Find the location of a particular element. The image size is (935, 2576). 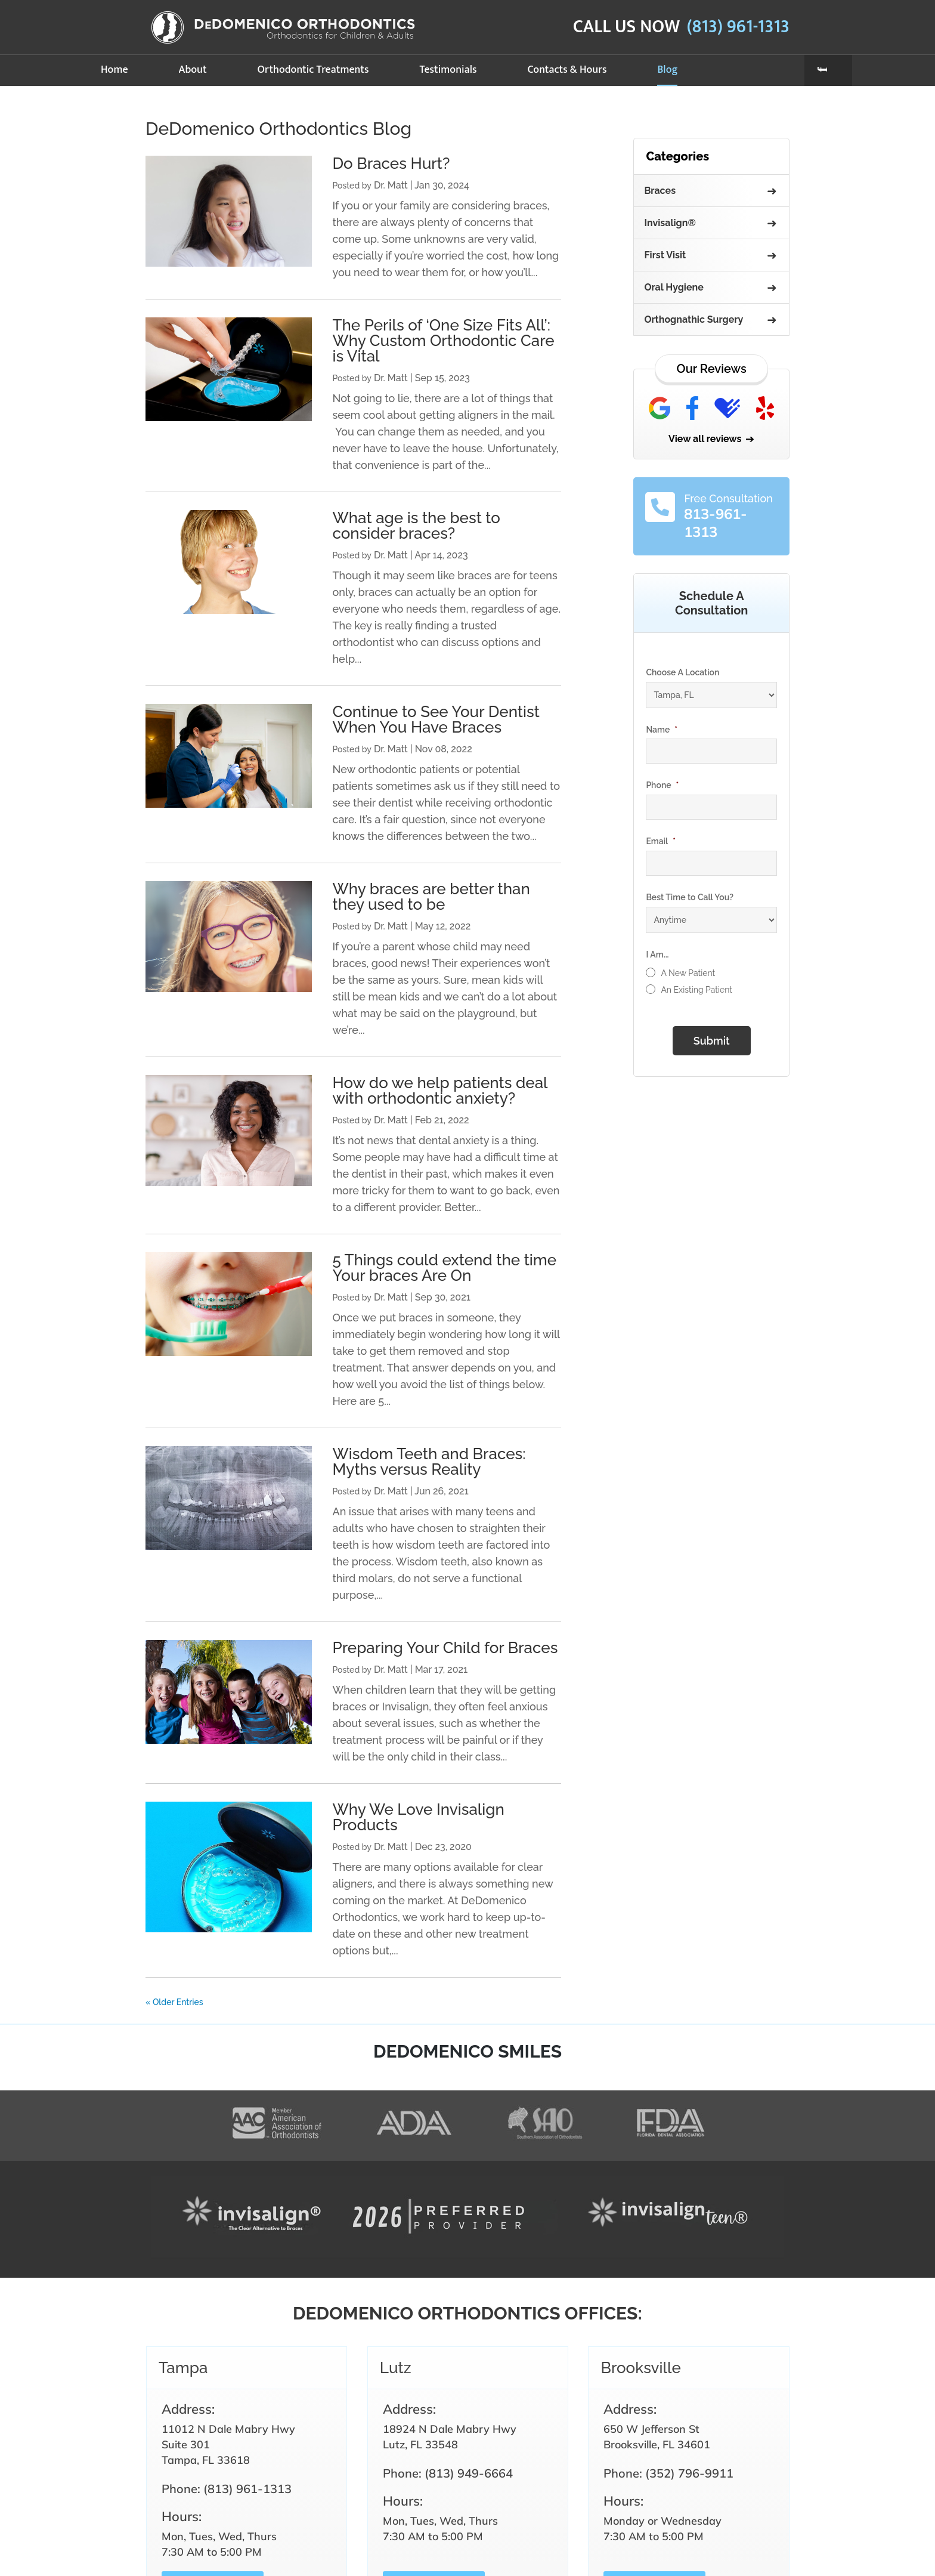

« Older Entries is located at coordinates (174, 2002).